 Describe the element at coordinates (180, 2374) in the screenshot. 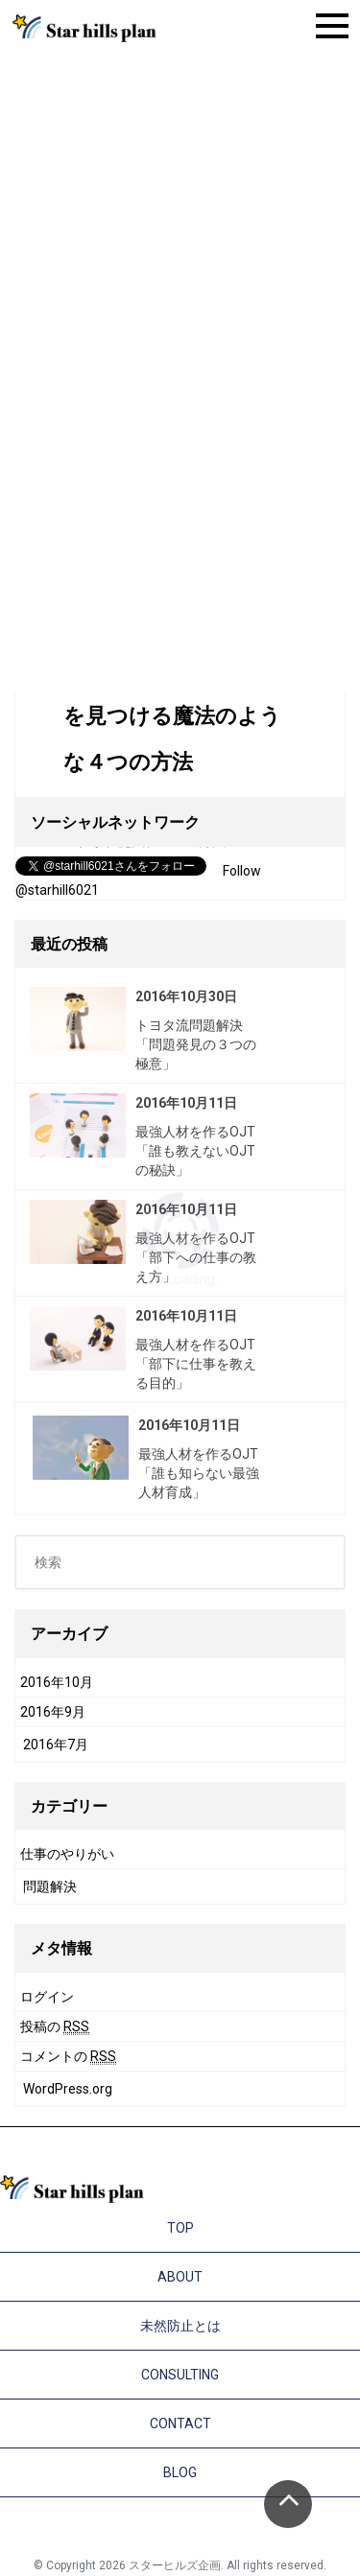

I see `CONSULTING` at that location.